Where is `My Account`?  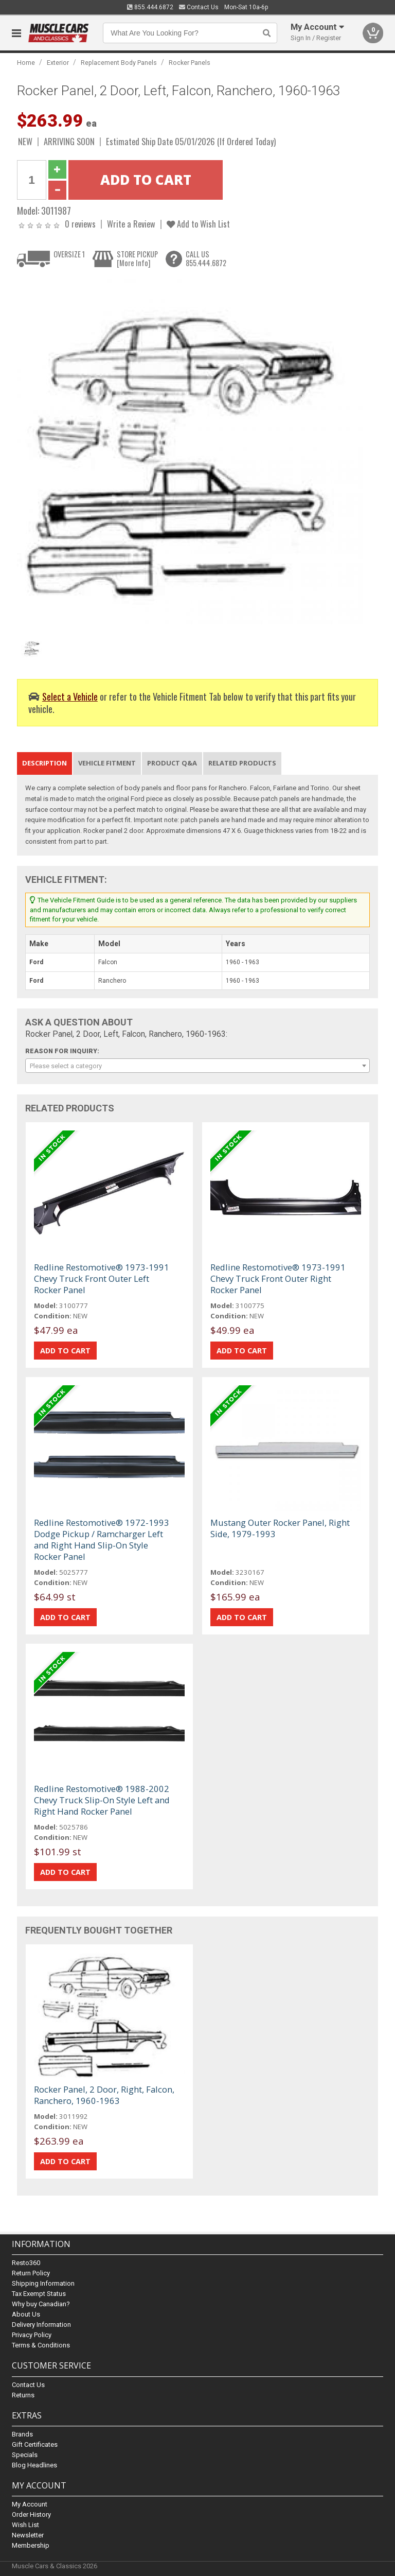 My Account is located at coordinates (29, 2504).